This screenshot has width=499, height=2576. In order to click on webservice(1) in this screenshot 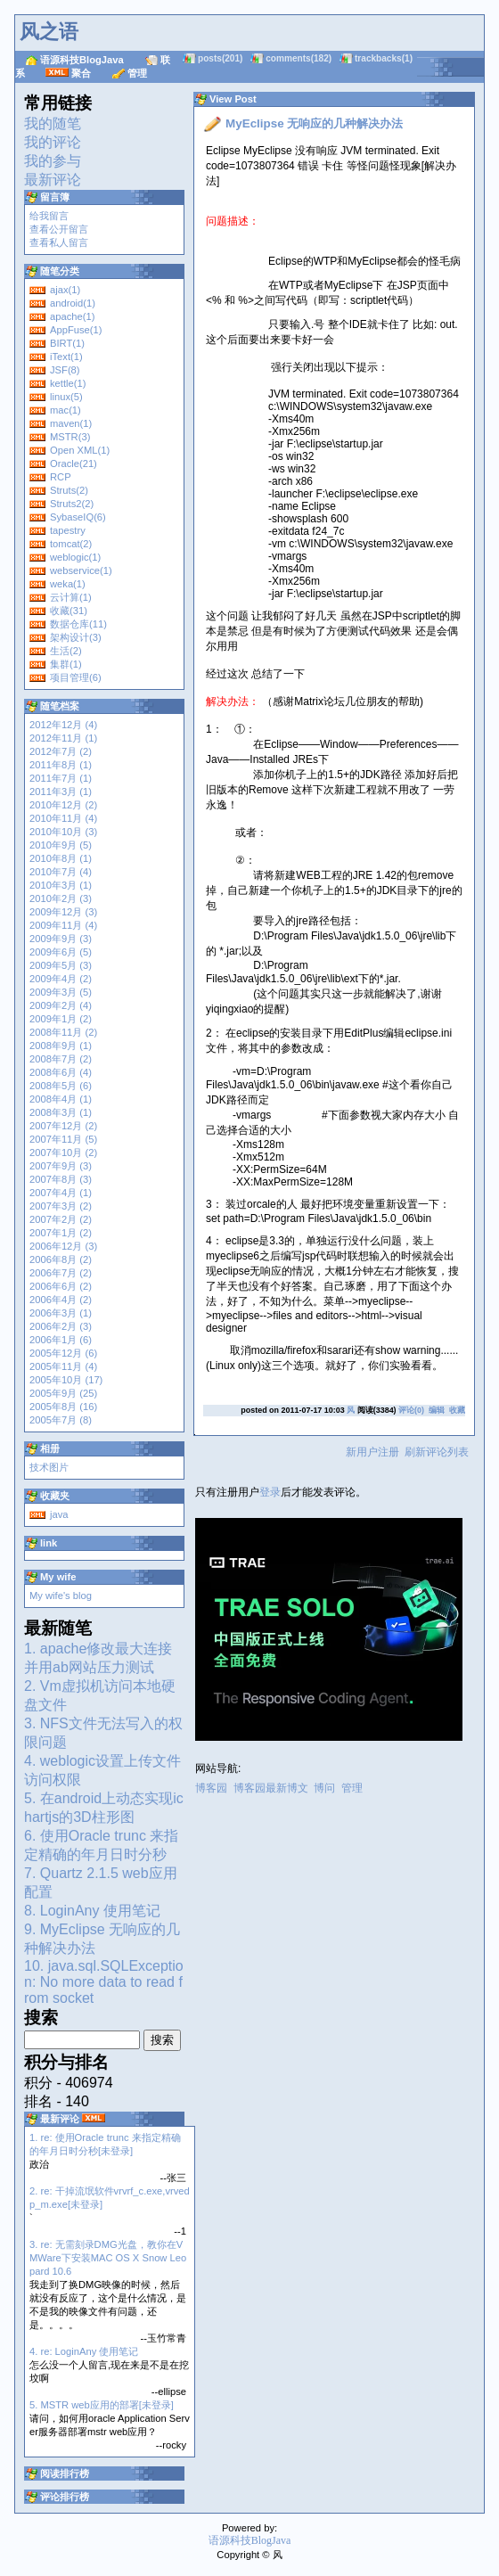, I will do `click(81, 570)`.